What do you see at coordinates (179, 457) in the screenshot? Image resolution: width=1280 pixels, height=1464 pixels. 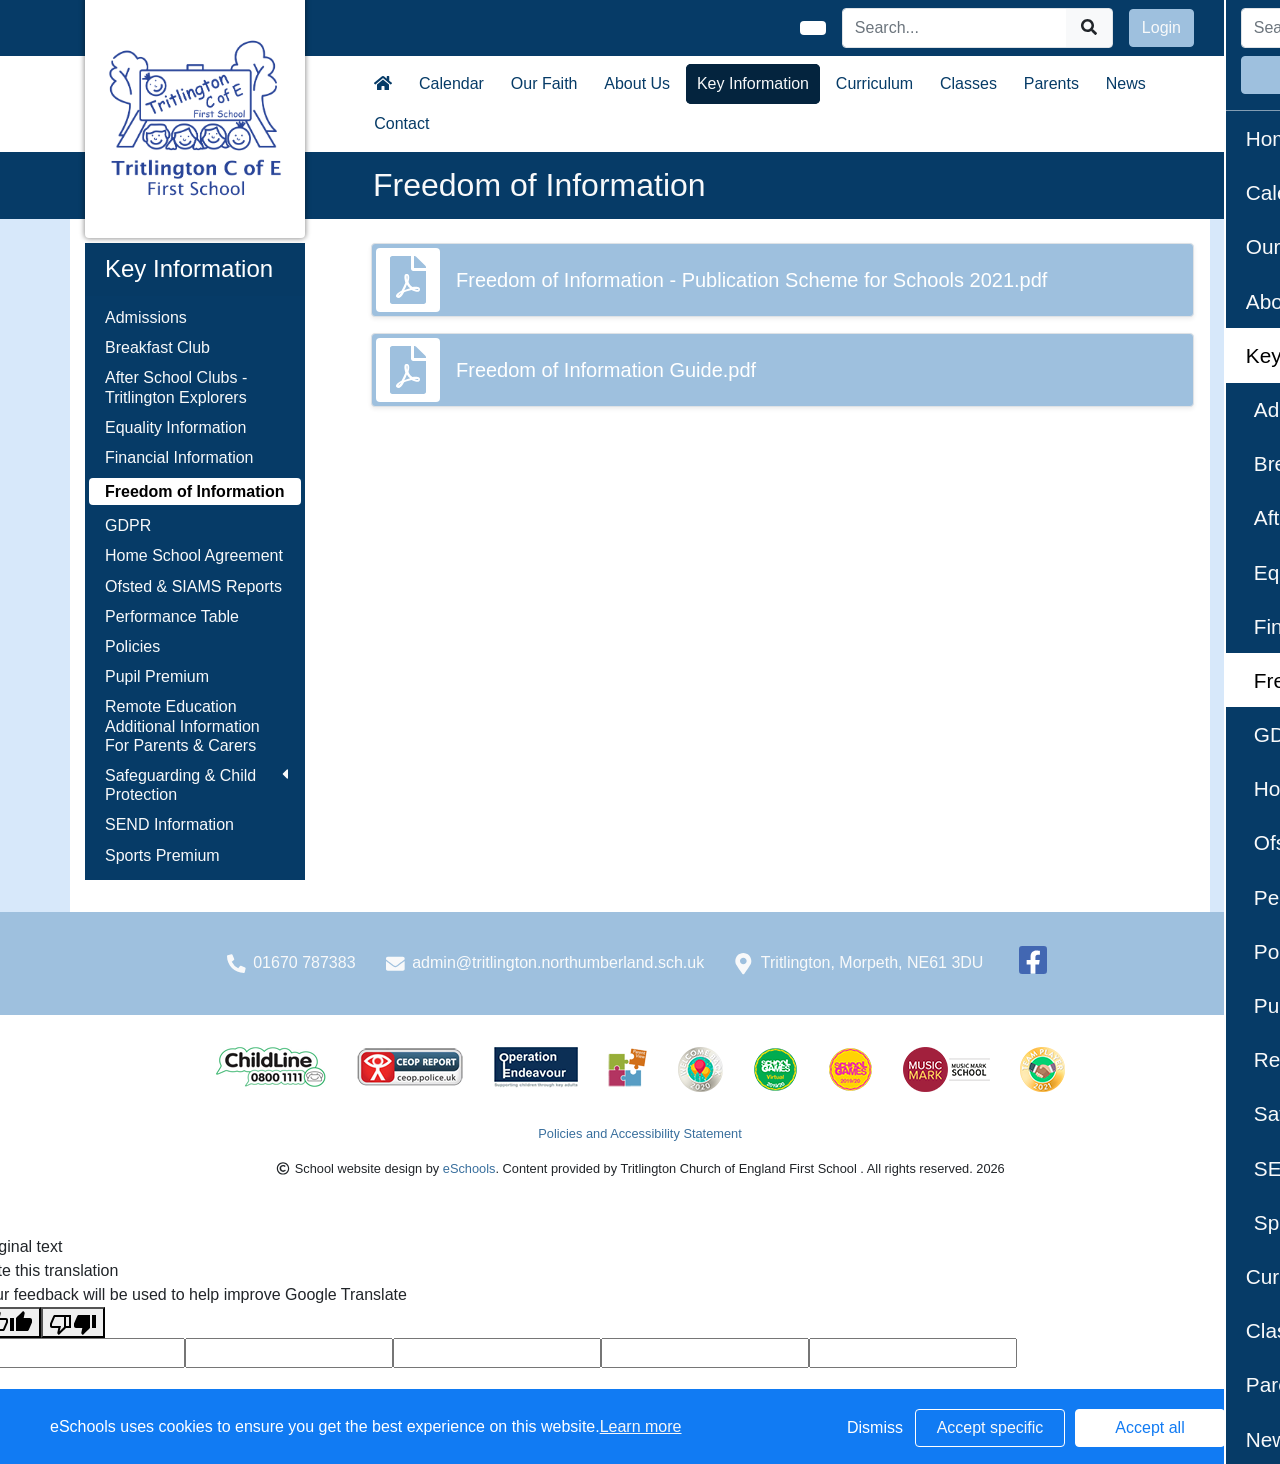 I see `Financial Information` at bounding box center [179, 457].